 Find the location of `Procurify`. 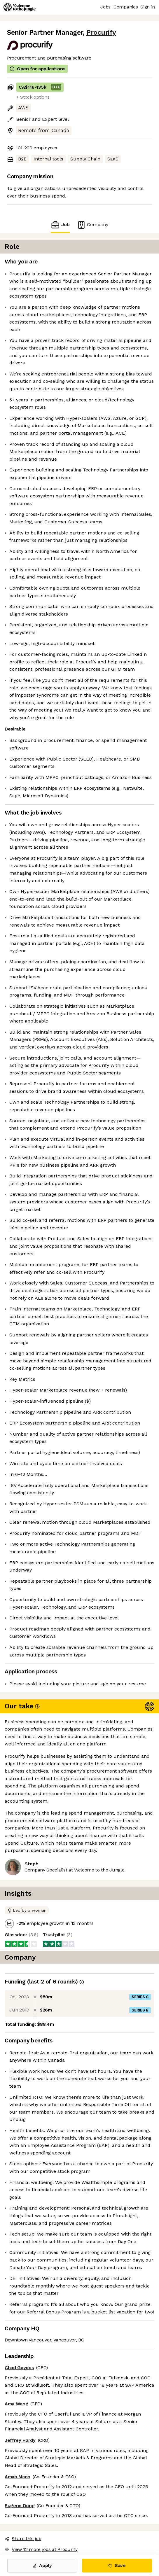

Procurify is located at coordinates (101, 32).